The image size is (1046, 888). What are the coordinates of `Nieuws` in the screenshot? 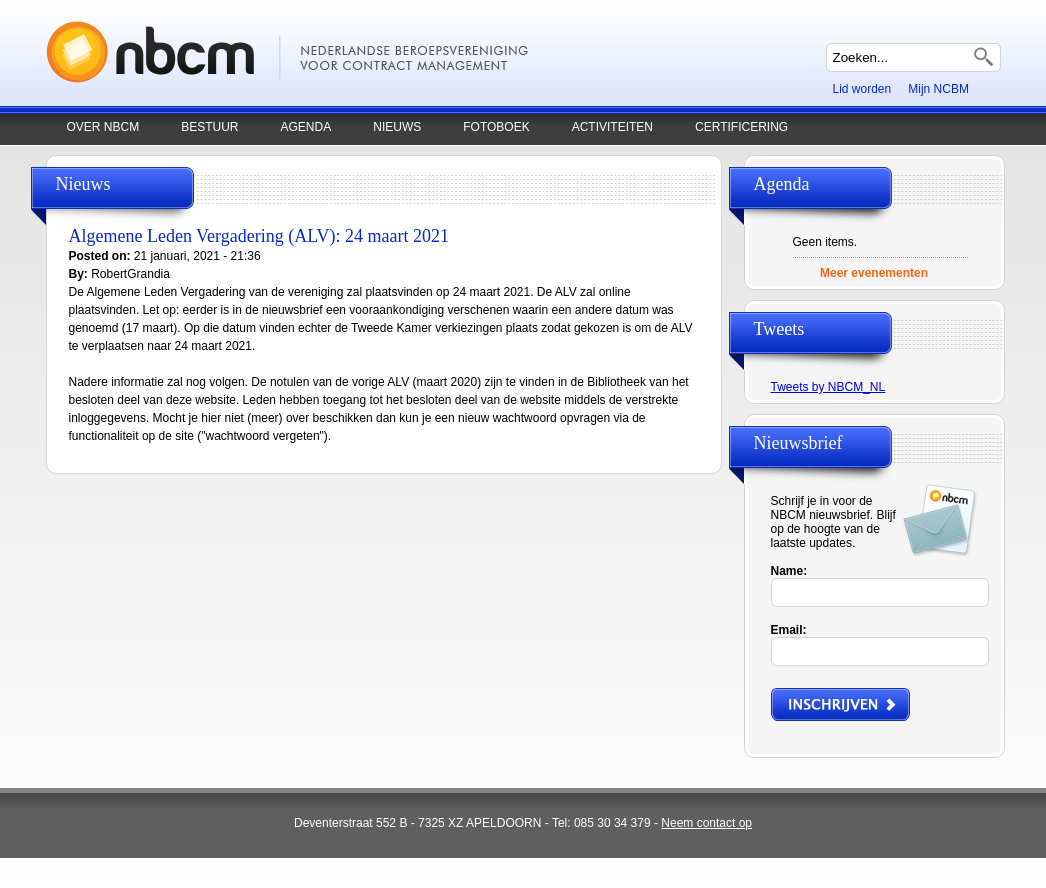 It's located at (397, 127).